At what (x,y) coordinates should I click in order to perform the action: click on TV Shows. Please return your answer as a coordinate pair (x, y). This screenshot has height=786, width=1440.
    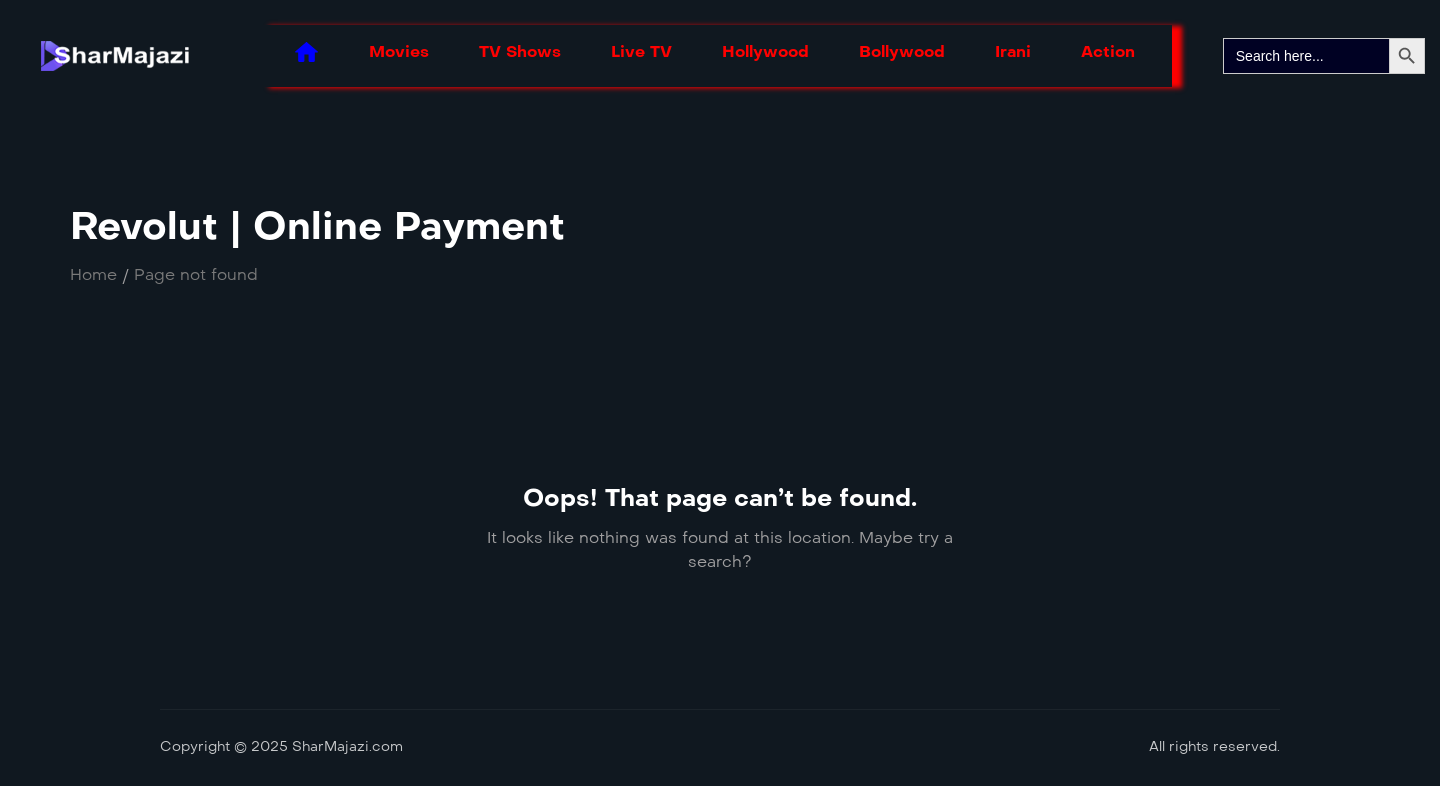
    Looking at the image, I should click on (520, 51).